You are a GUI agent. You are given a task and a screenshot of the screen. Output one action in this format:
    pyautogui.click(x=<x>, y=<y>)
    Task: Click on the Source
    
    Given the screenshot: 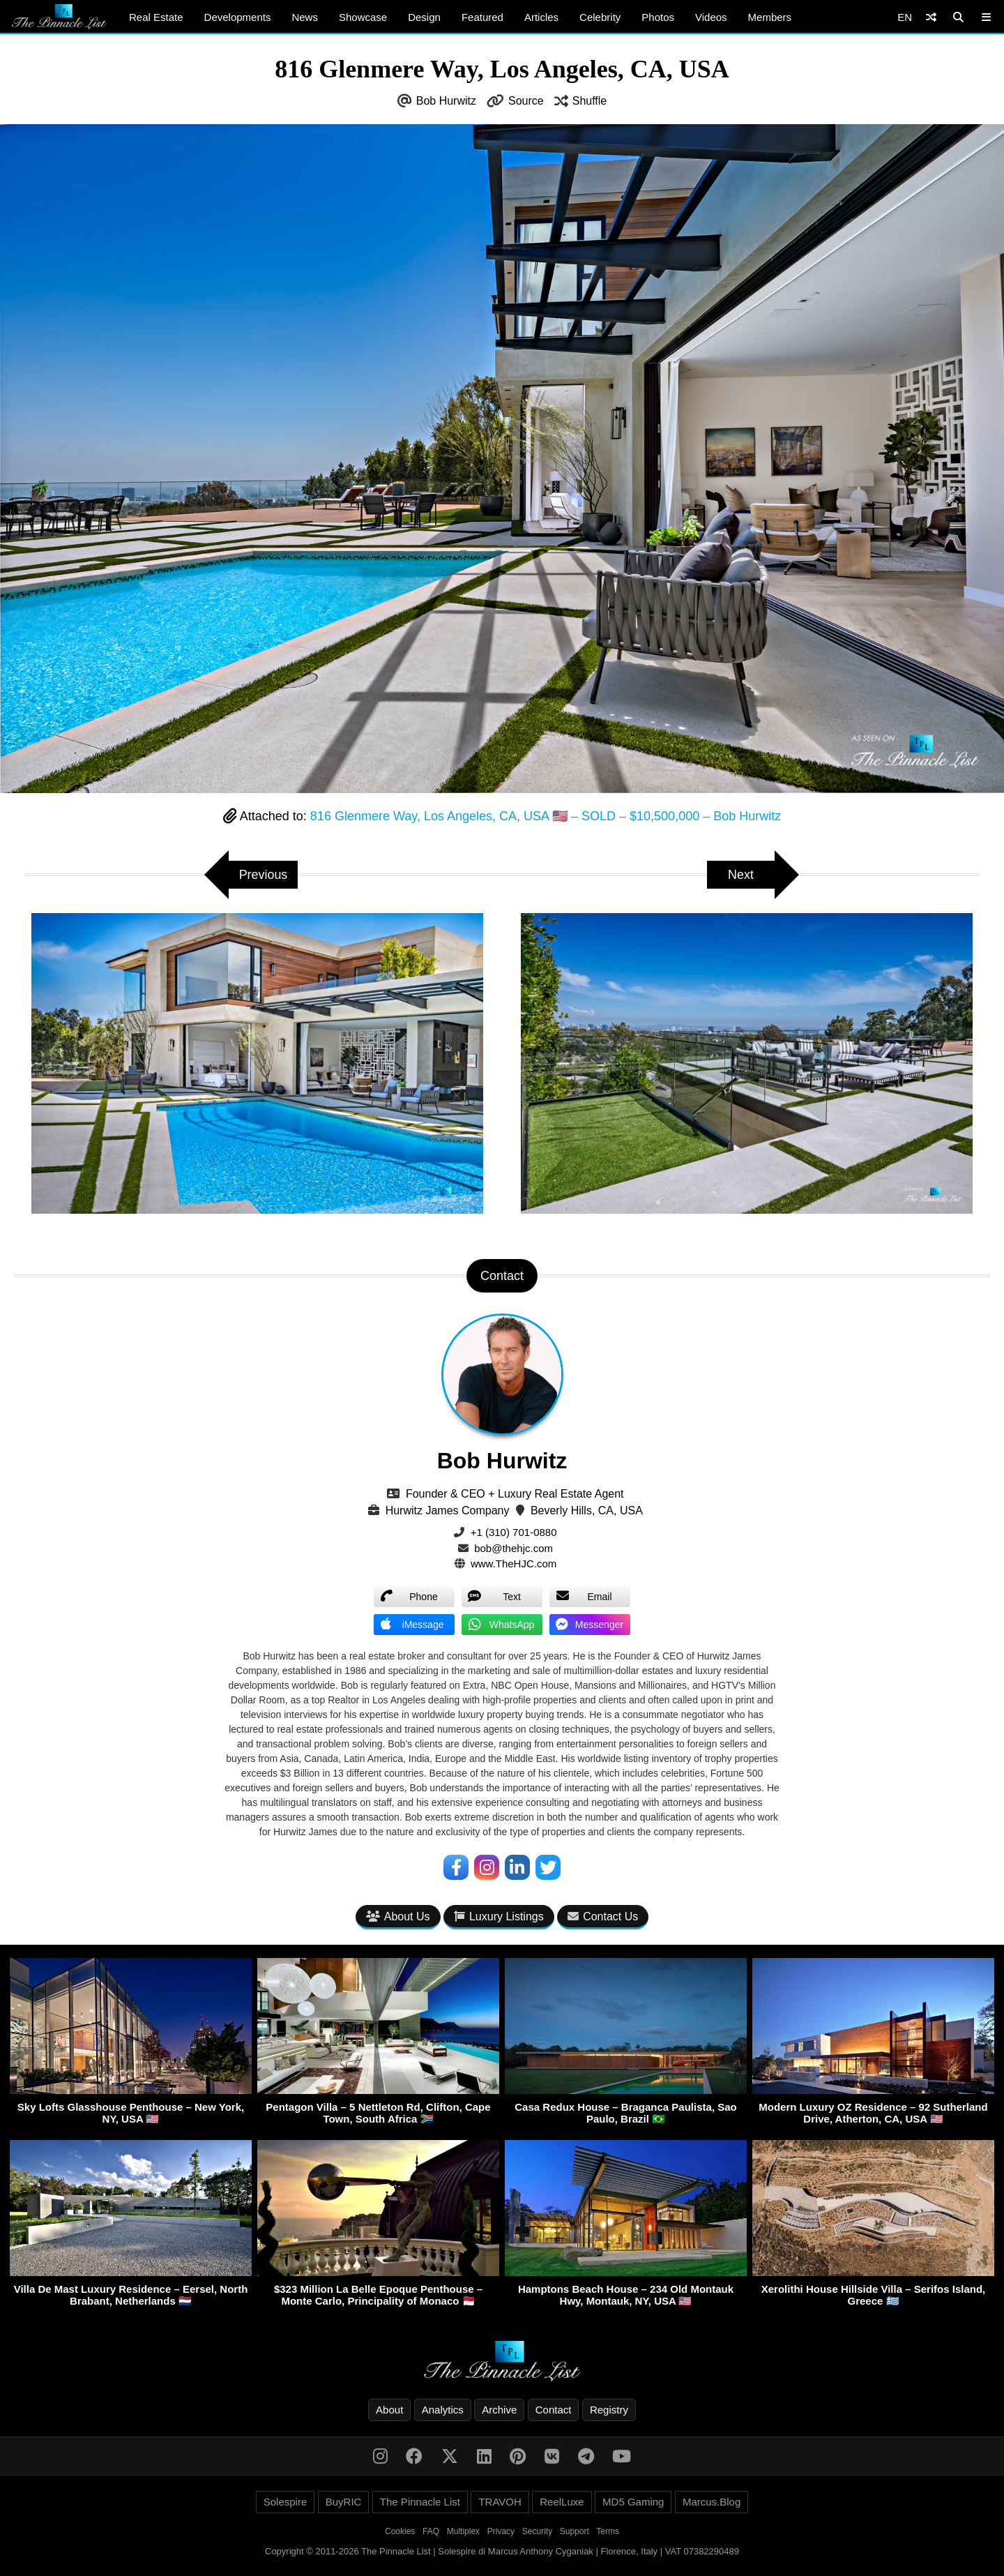 What is the action you would take?
    pyautogui.click(x=526, y=101)
    